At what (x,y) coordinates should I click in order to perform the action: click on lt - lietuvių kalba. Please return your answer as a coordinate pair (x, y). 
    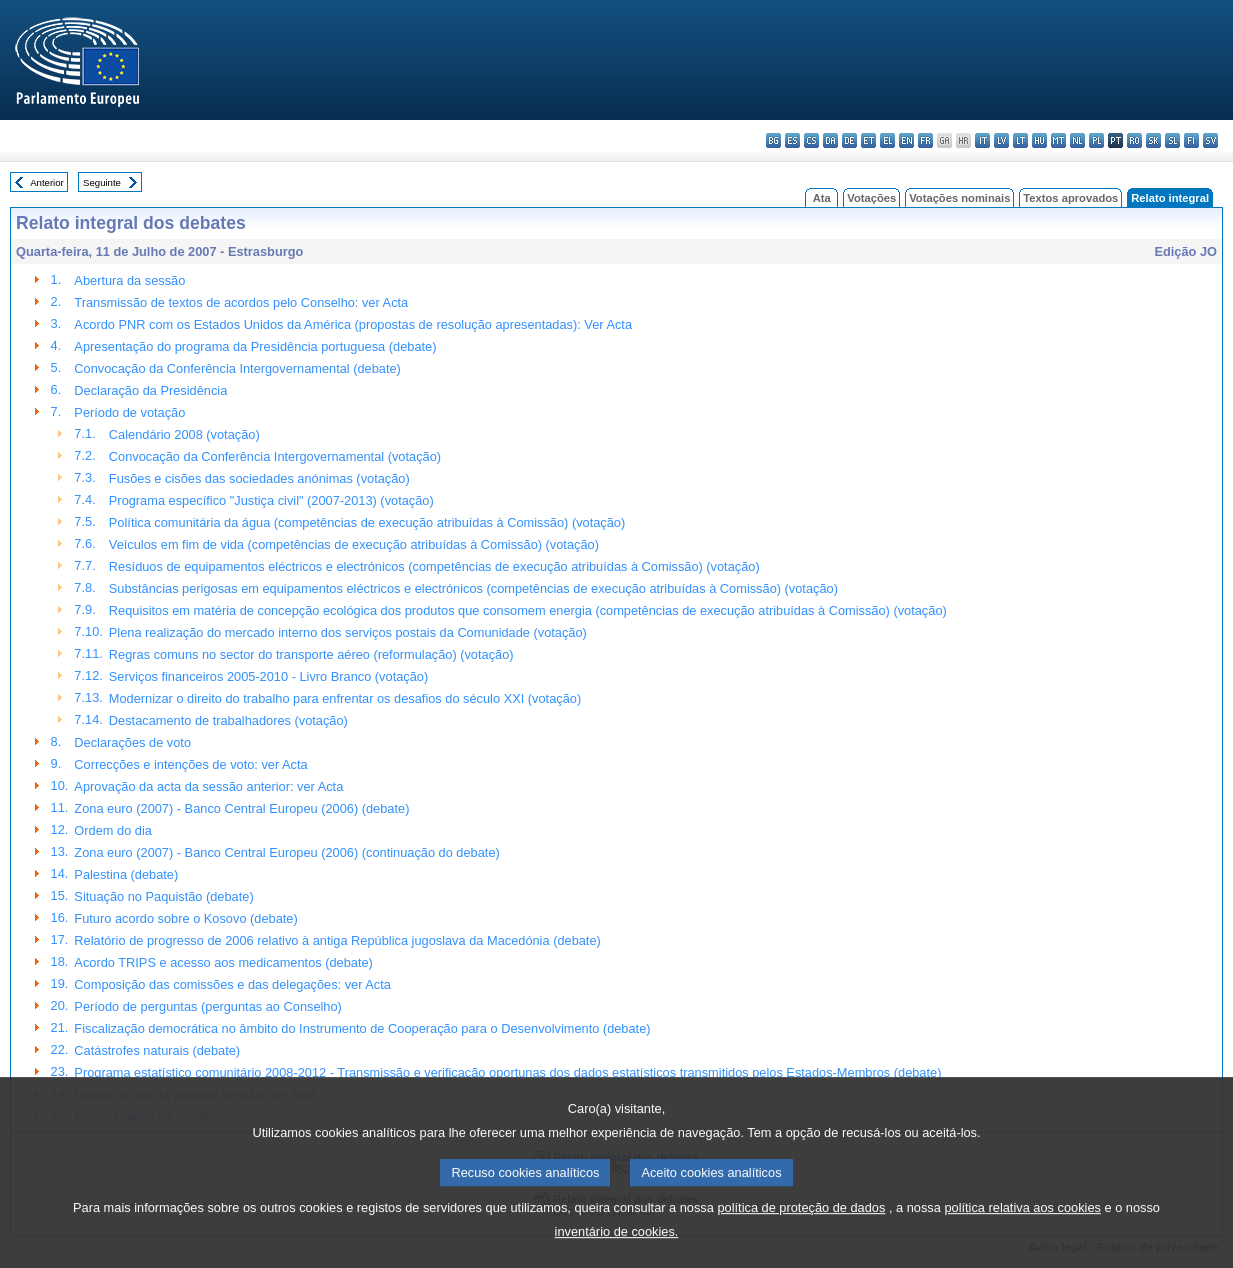
    Looking at the image, I should click on (1020, 140).